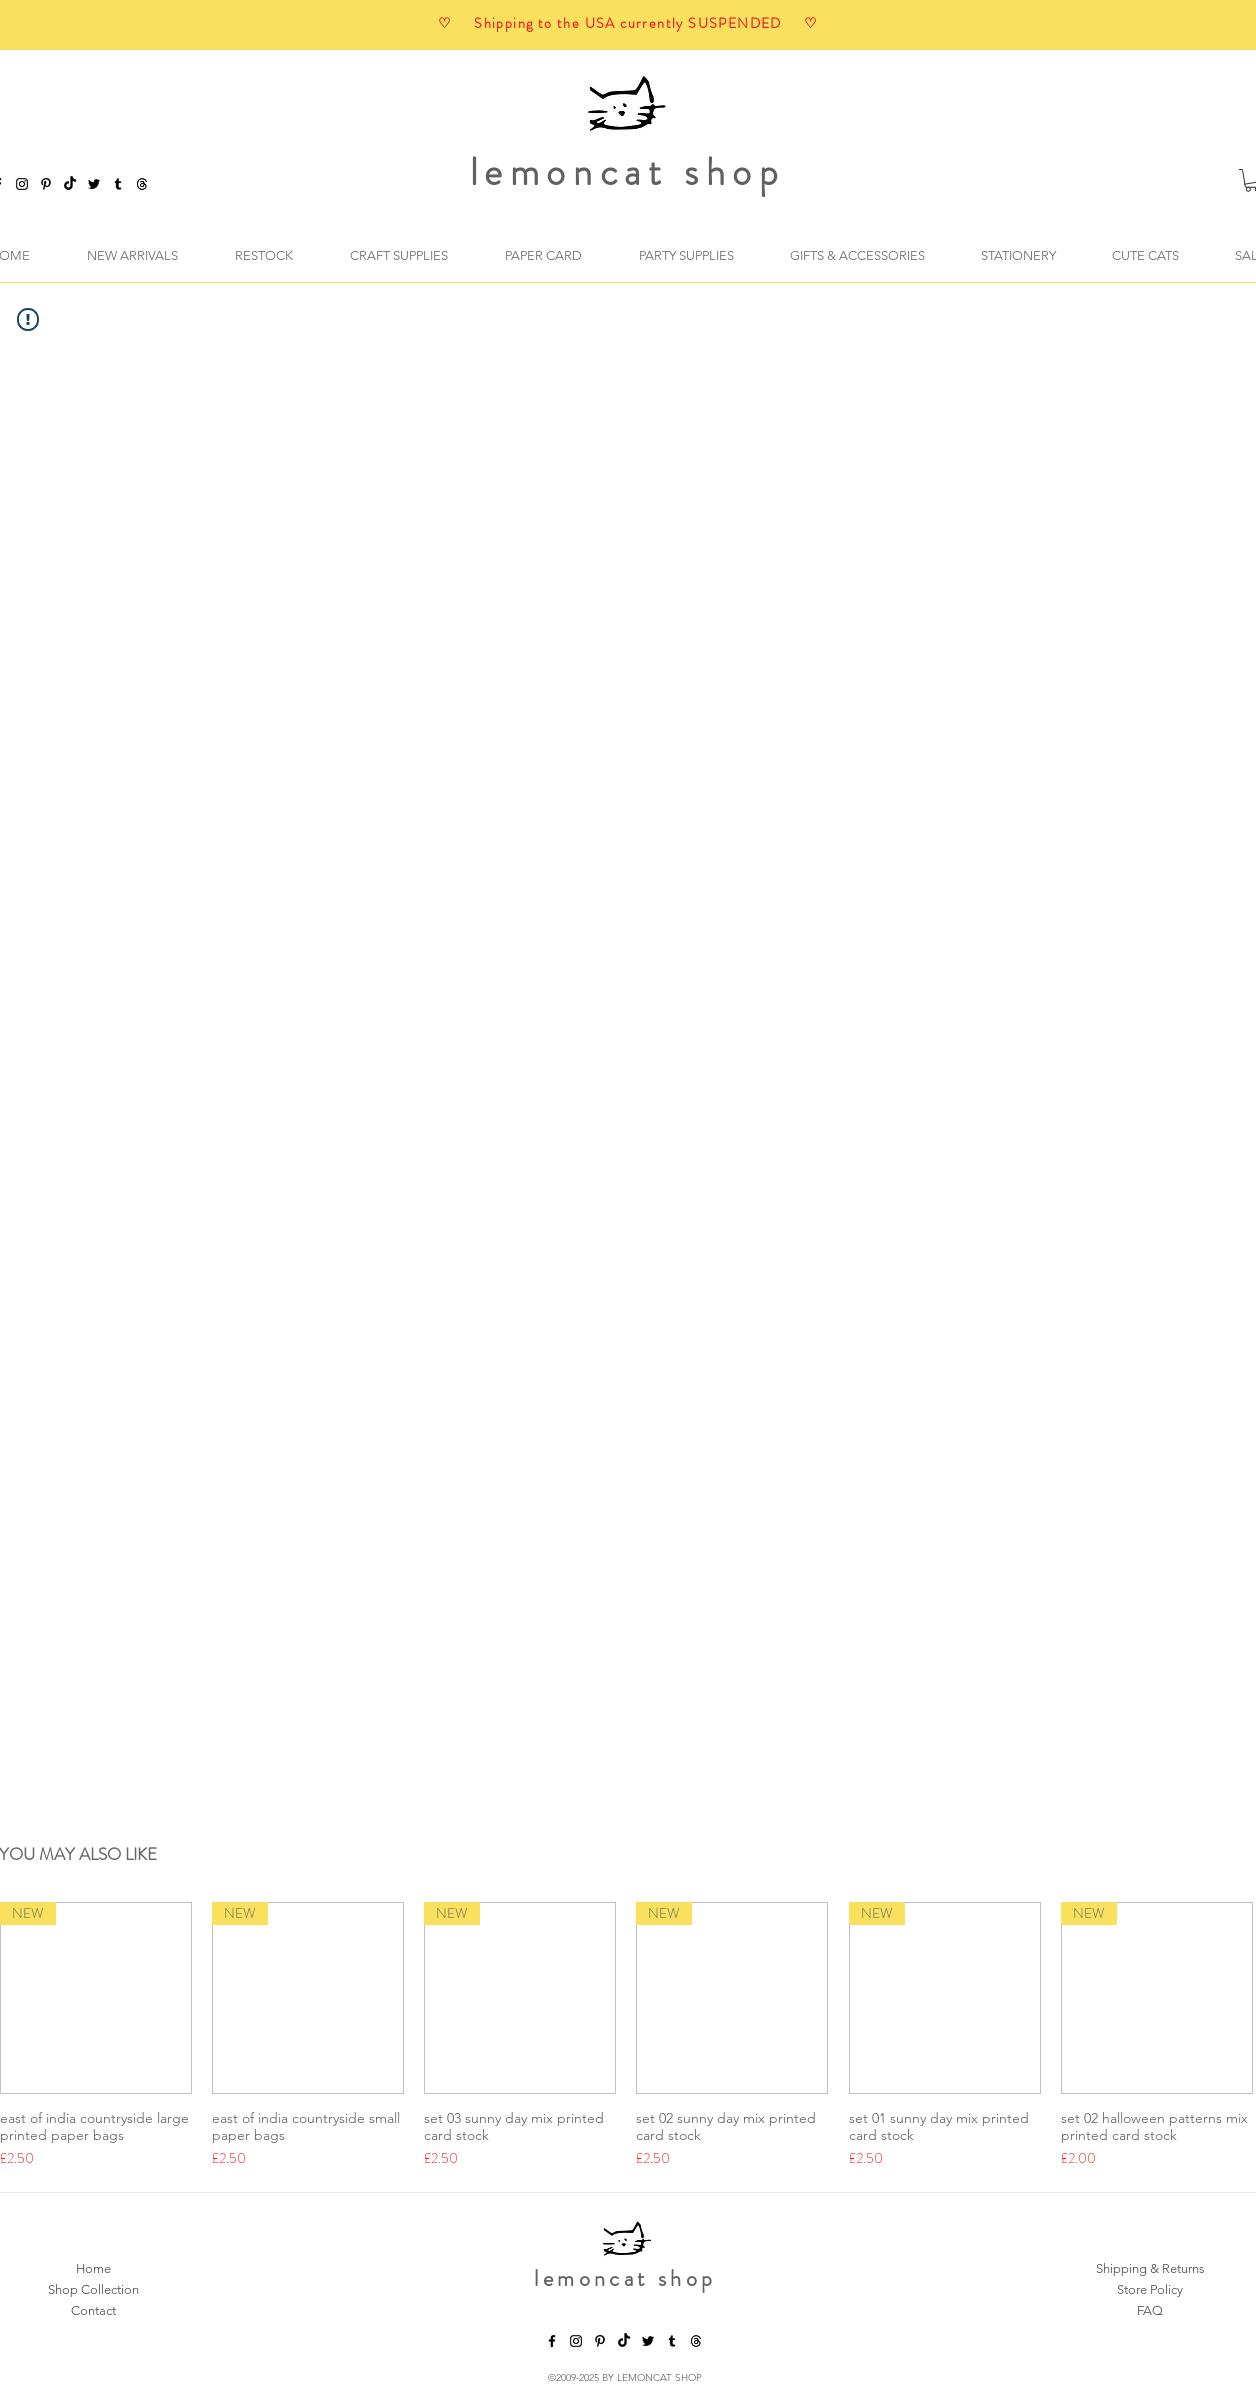 Image resolution: width=1256 pixels, height=2401 pixels. What do you see at coordinates (94, 184) in the screenshot?
I see `[twitter]` at bounding box center [94, 184].